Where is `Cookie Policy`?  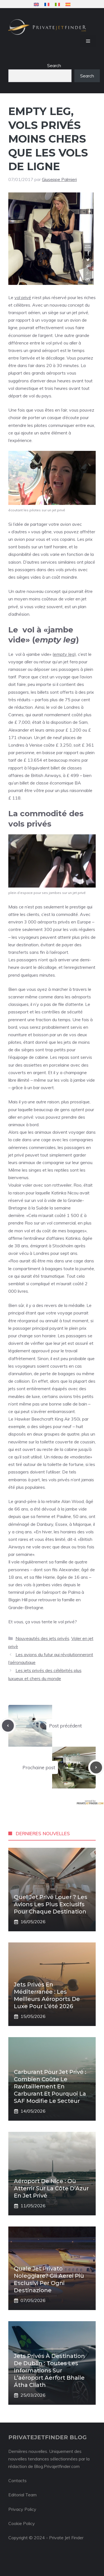 Cookie Policy is located at coordinates (21, 2523).